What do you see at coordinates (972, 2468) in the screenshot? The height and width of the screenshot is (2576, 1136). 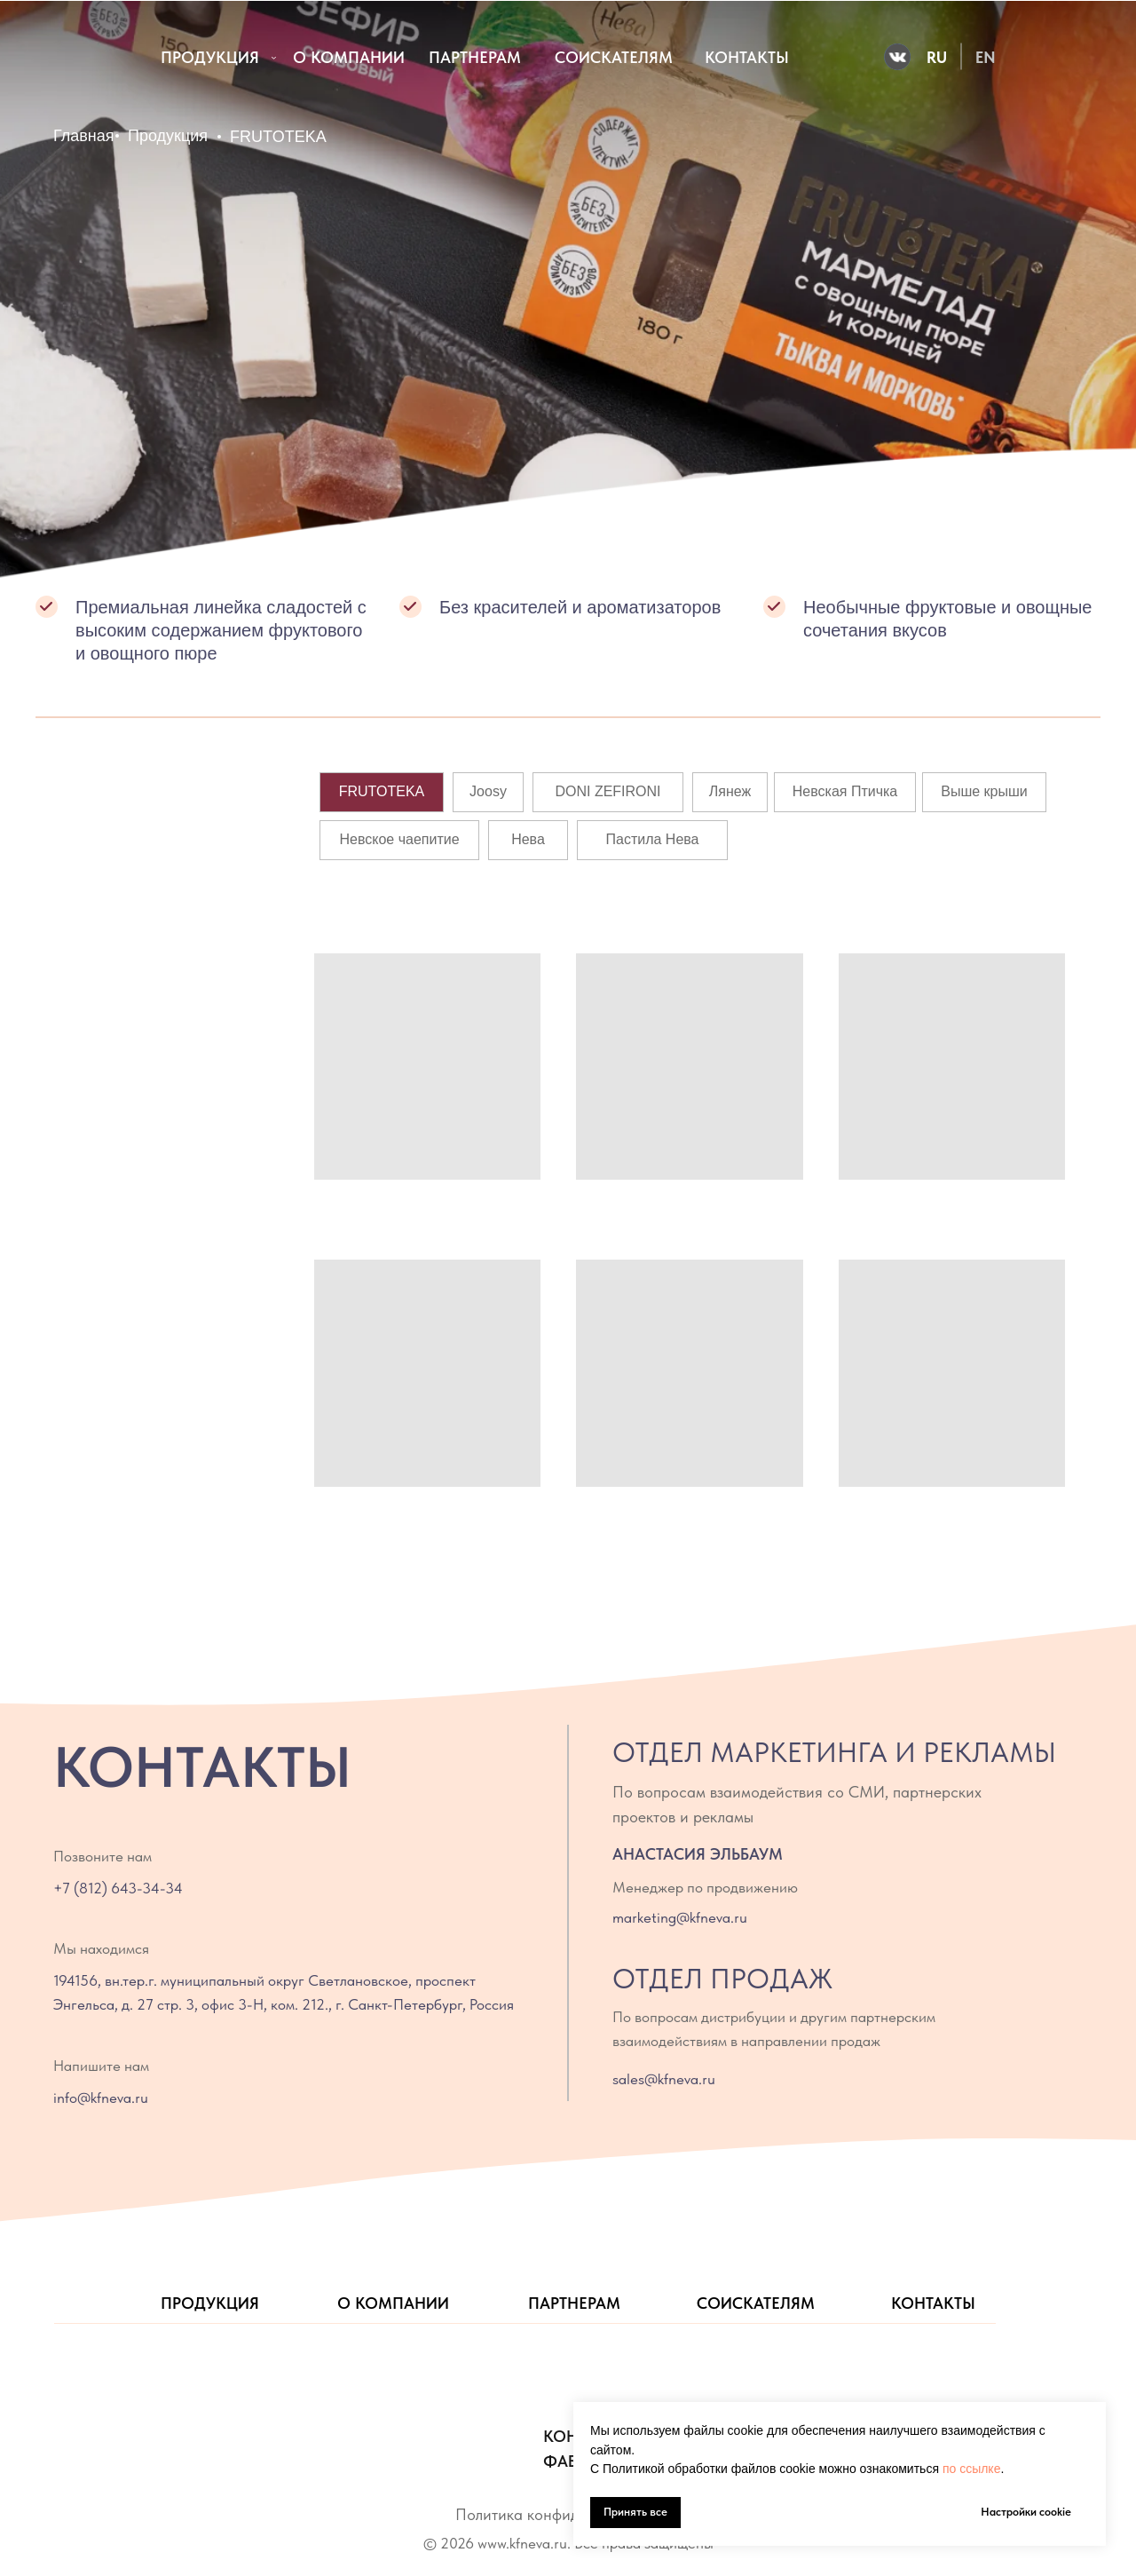 I see `по ссылке` at bounding box center [972, 2468].